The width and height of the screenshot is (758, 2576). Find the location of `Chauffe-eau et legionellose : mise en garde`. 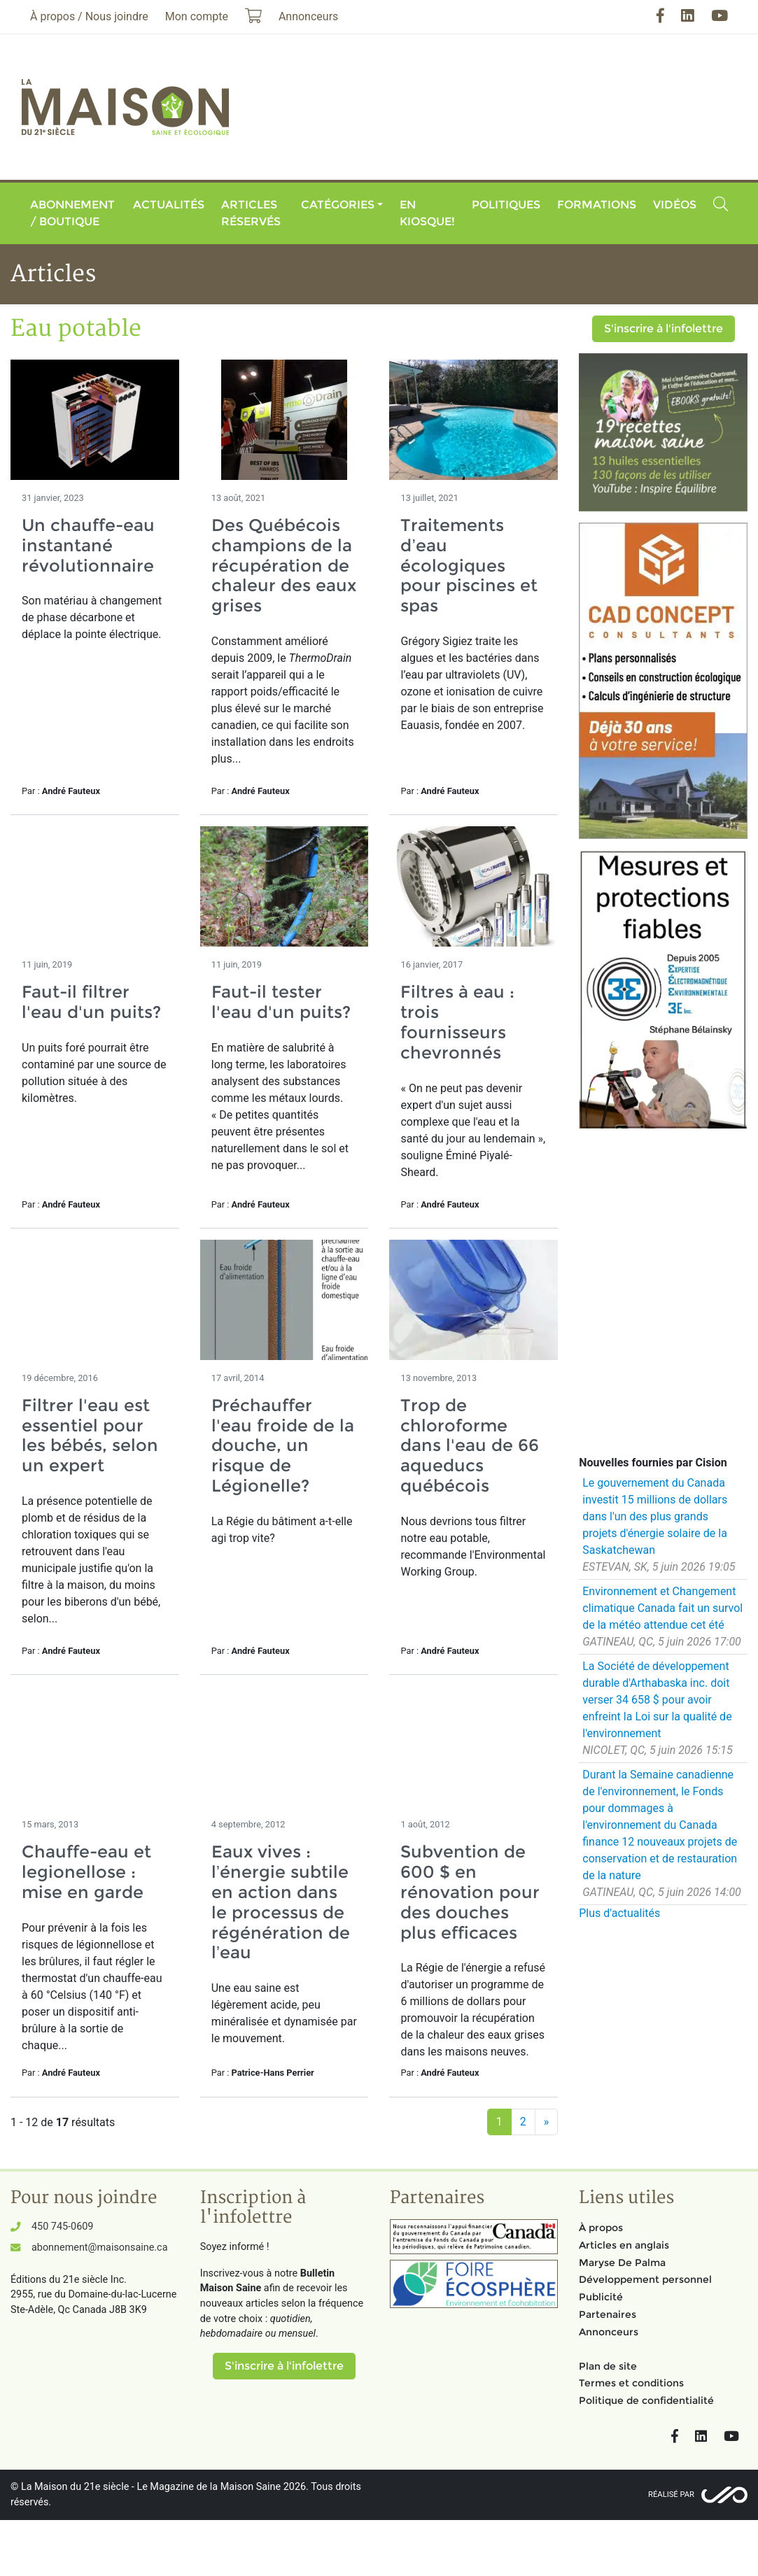

Chauffe-eau et legionellose : mise en garde is located at coordinates (86, 1871).